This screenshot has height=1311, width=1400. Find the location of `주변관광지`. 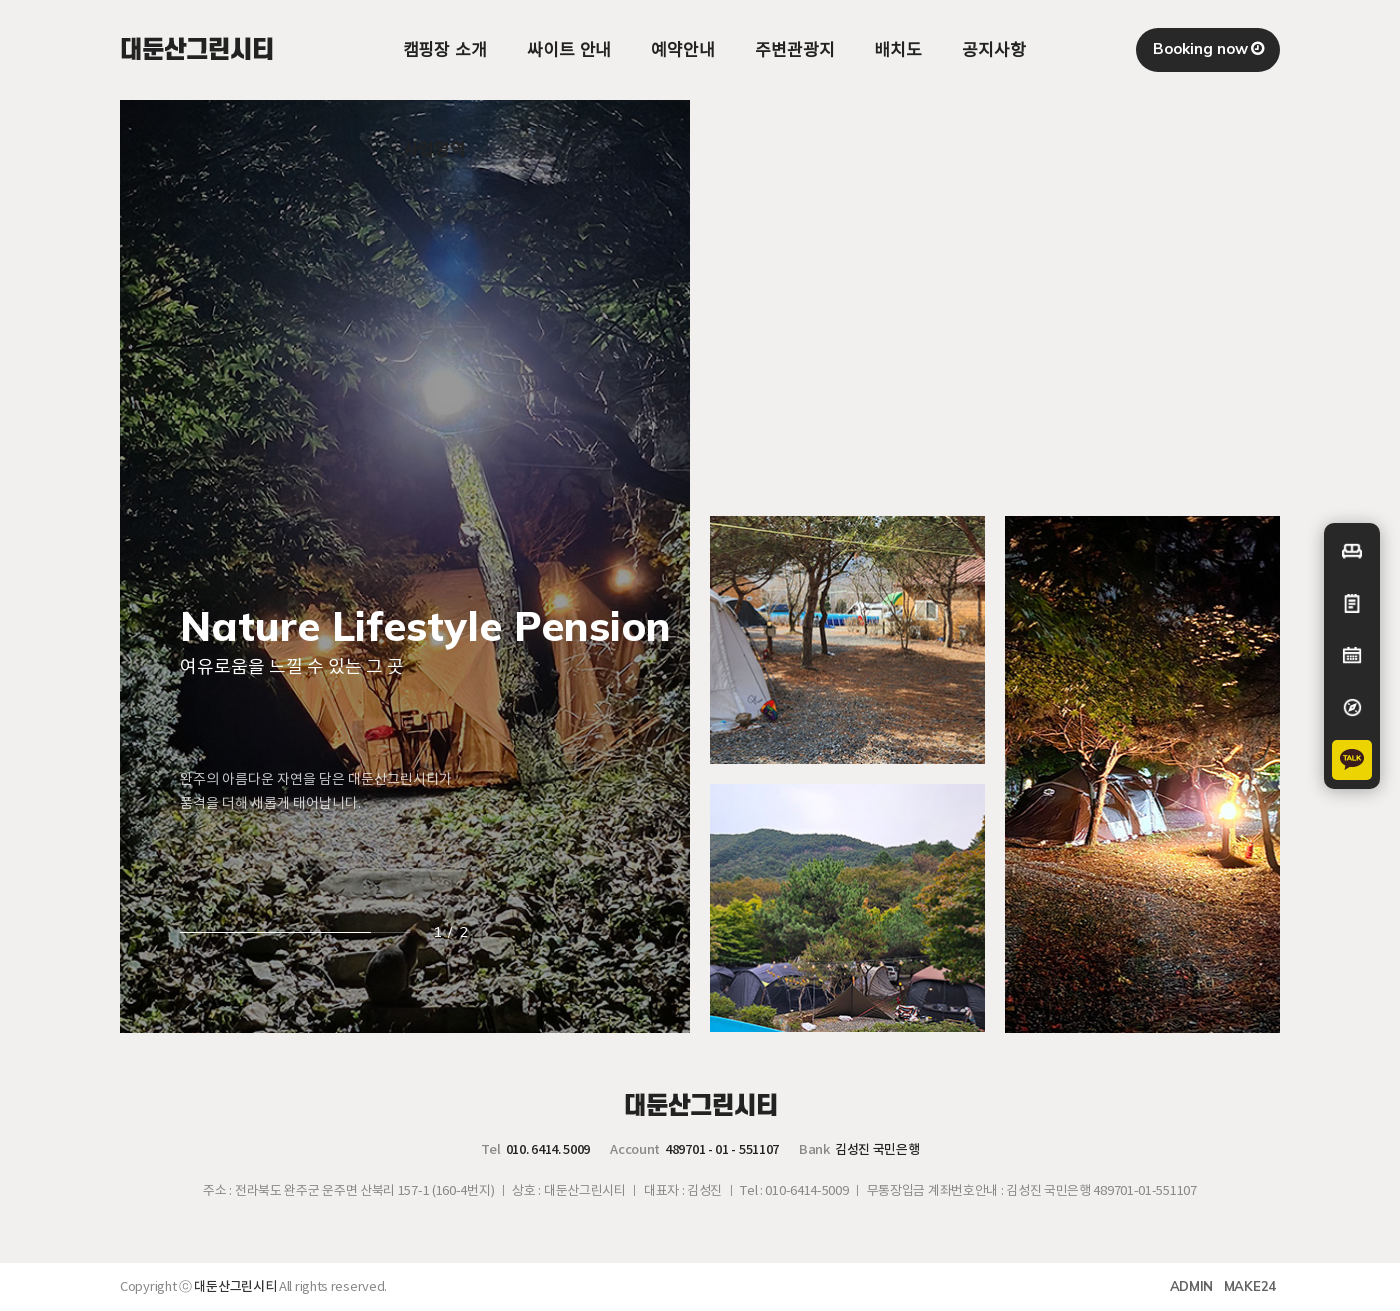

주변관광지 is located at coordinates (795, 49).